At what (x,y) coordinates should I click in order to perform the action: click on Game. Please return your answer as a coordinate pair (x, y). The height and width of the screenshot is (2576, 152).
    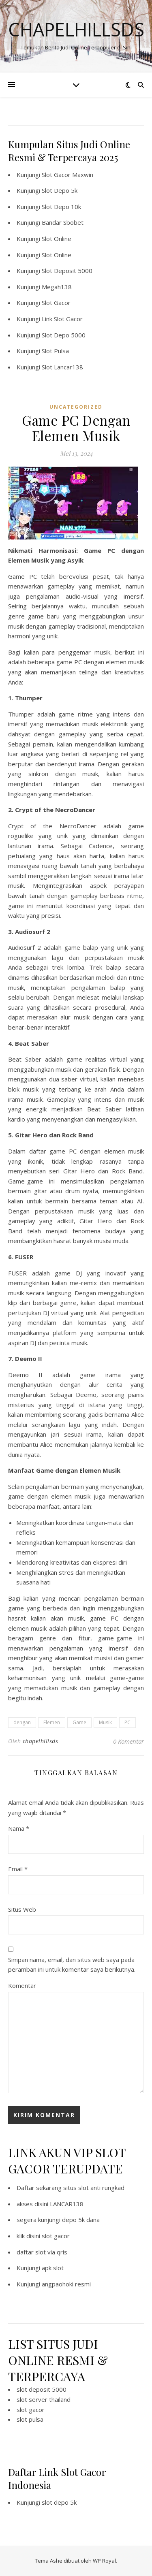
    Looking at the image, I should click on (79, 1722).